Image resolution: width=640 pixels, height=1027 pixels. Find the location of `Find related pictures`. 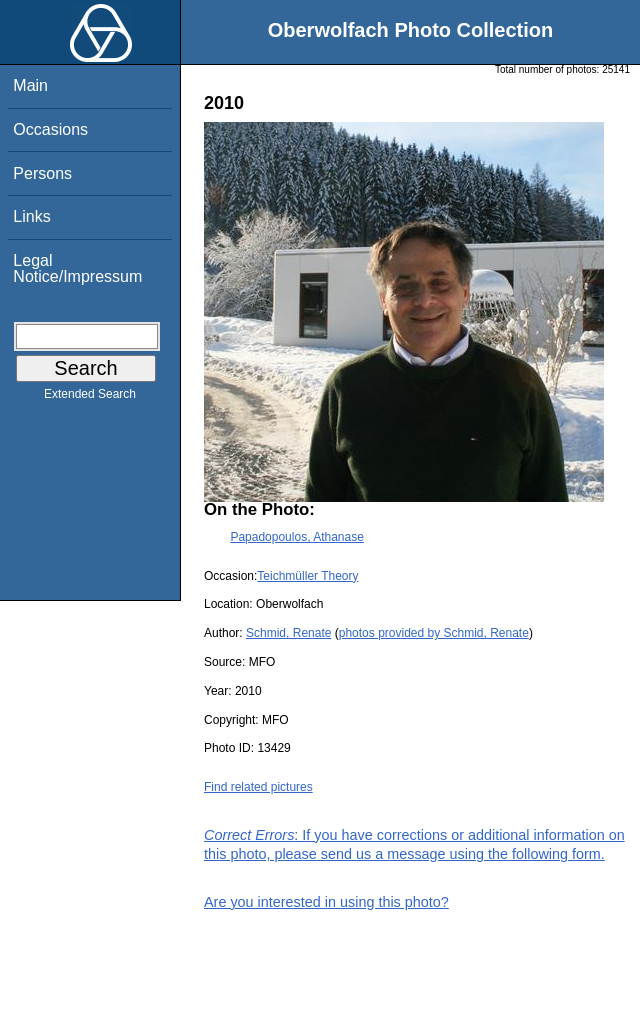

Find related pictures is located at coordinates (258, 787).